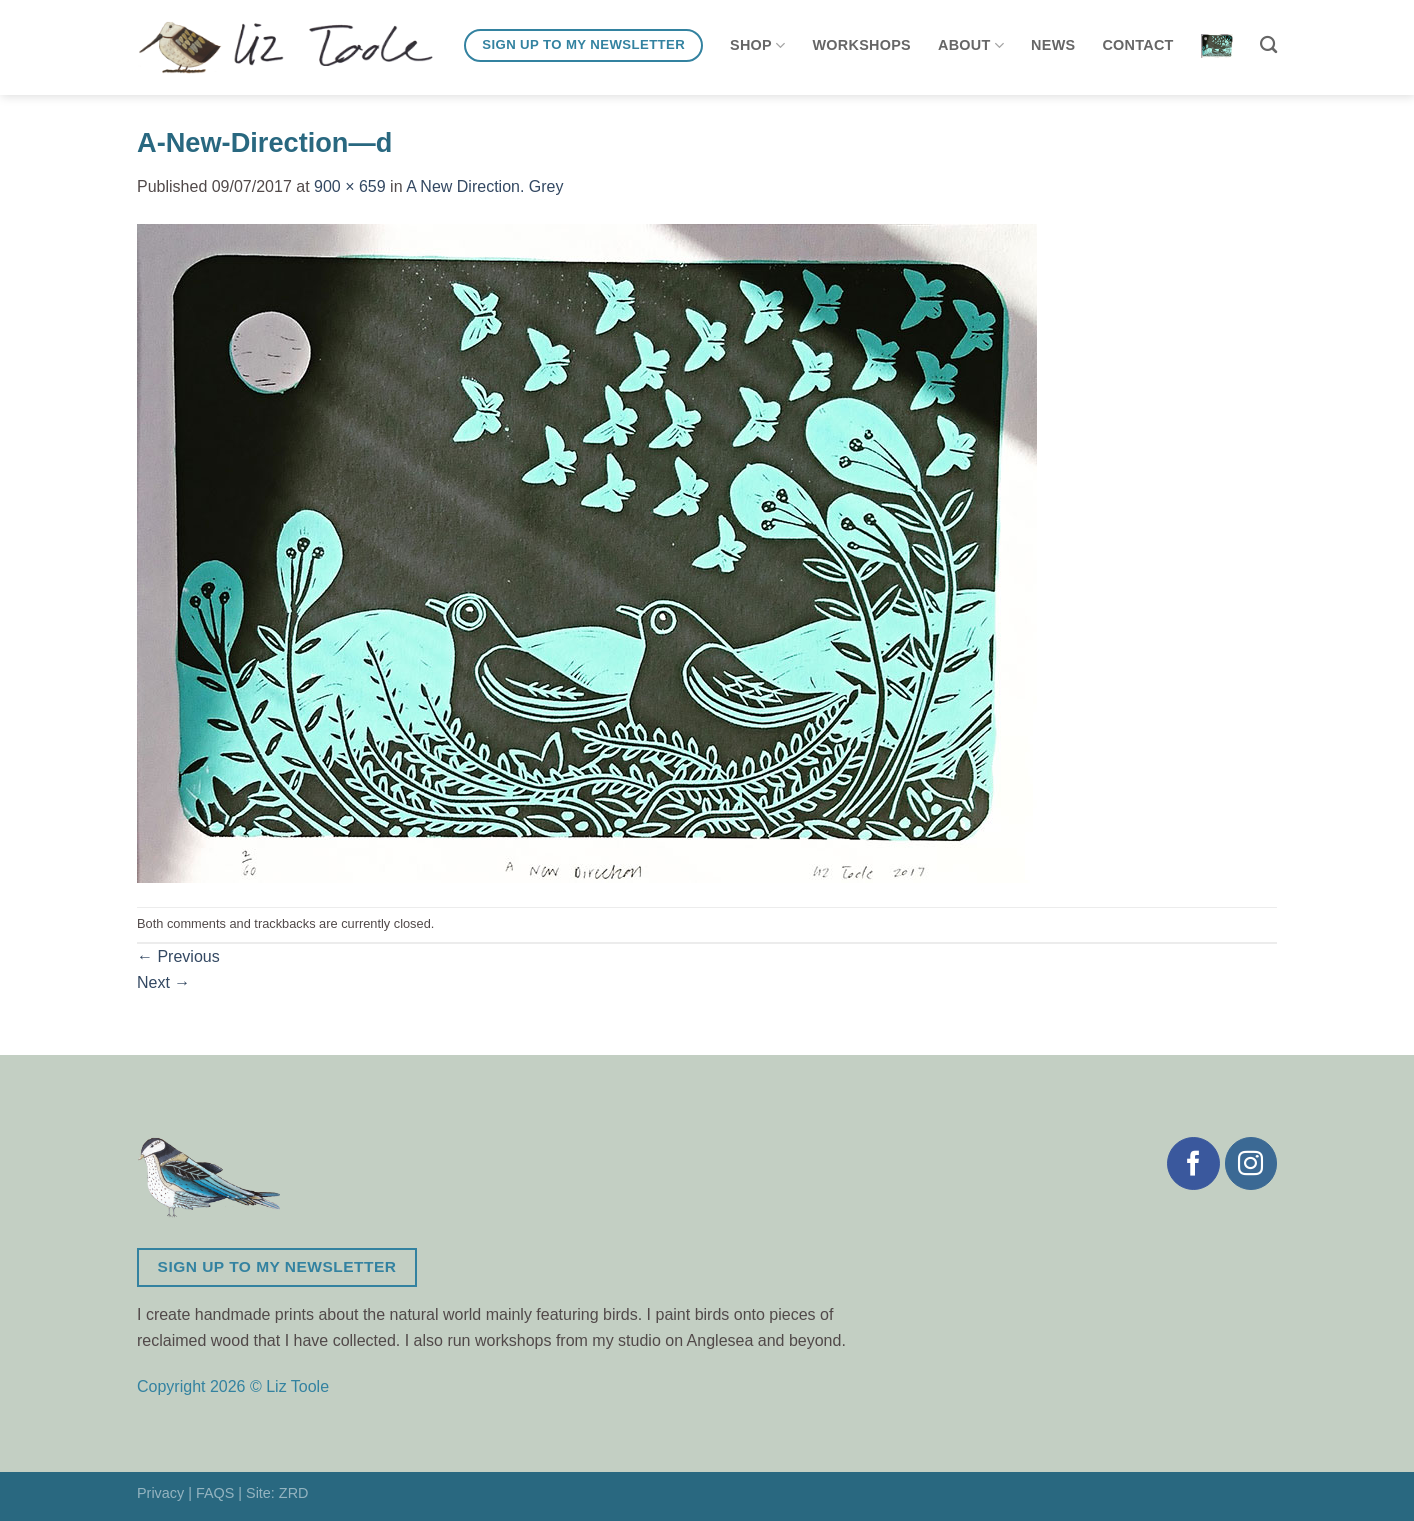 The image size is (1414, 1521). I want to click on A New Direction. Grey, so click(484, 186).